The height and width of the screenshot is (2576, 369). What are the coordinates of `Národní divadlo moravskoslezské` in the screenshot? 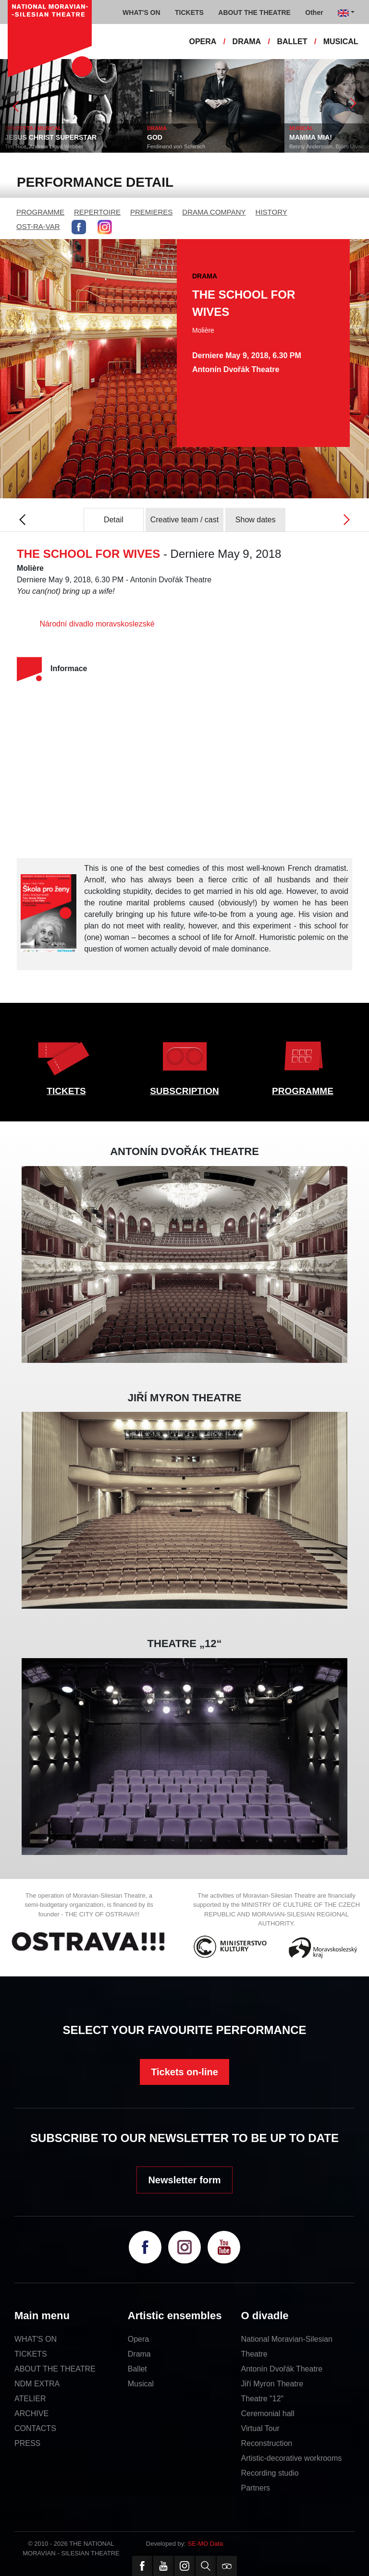 It's located at (96, 624).